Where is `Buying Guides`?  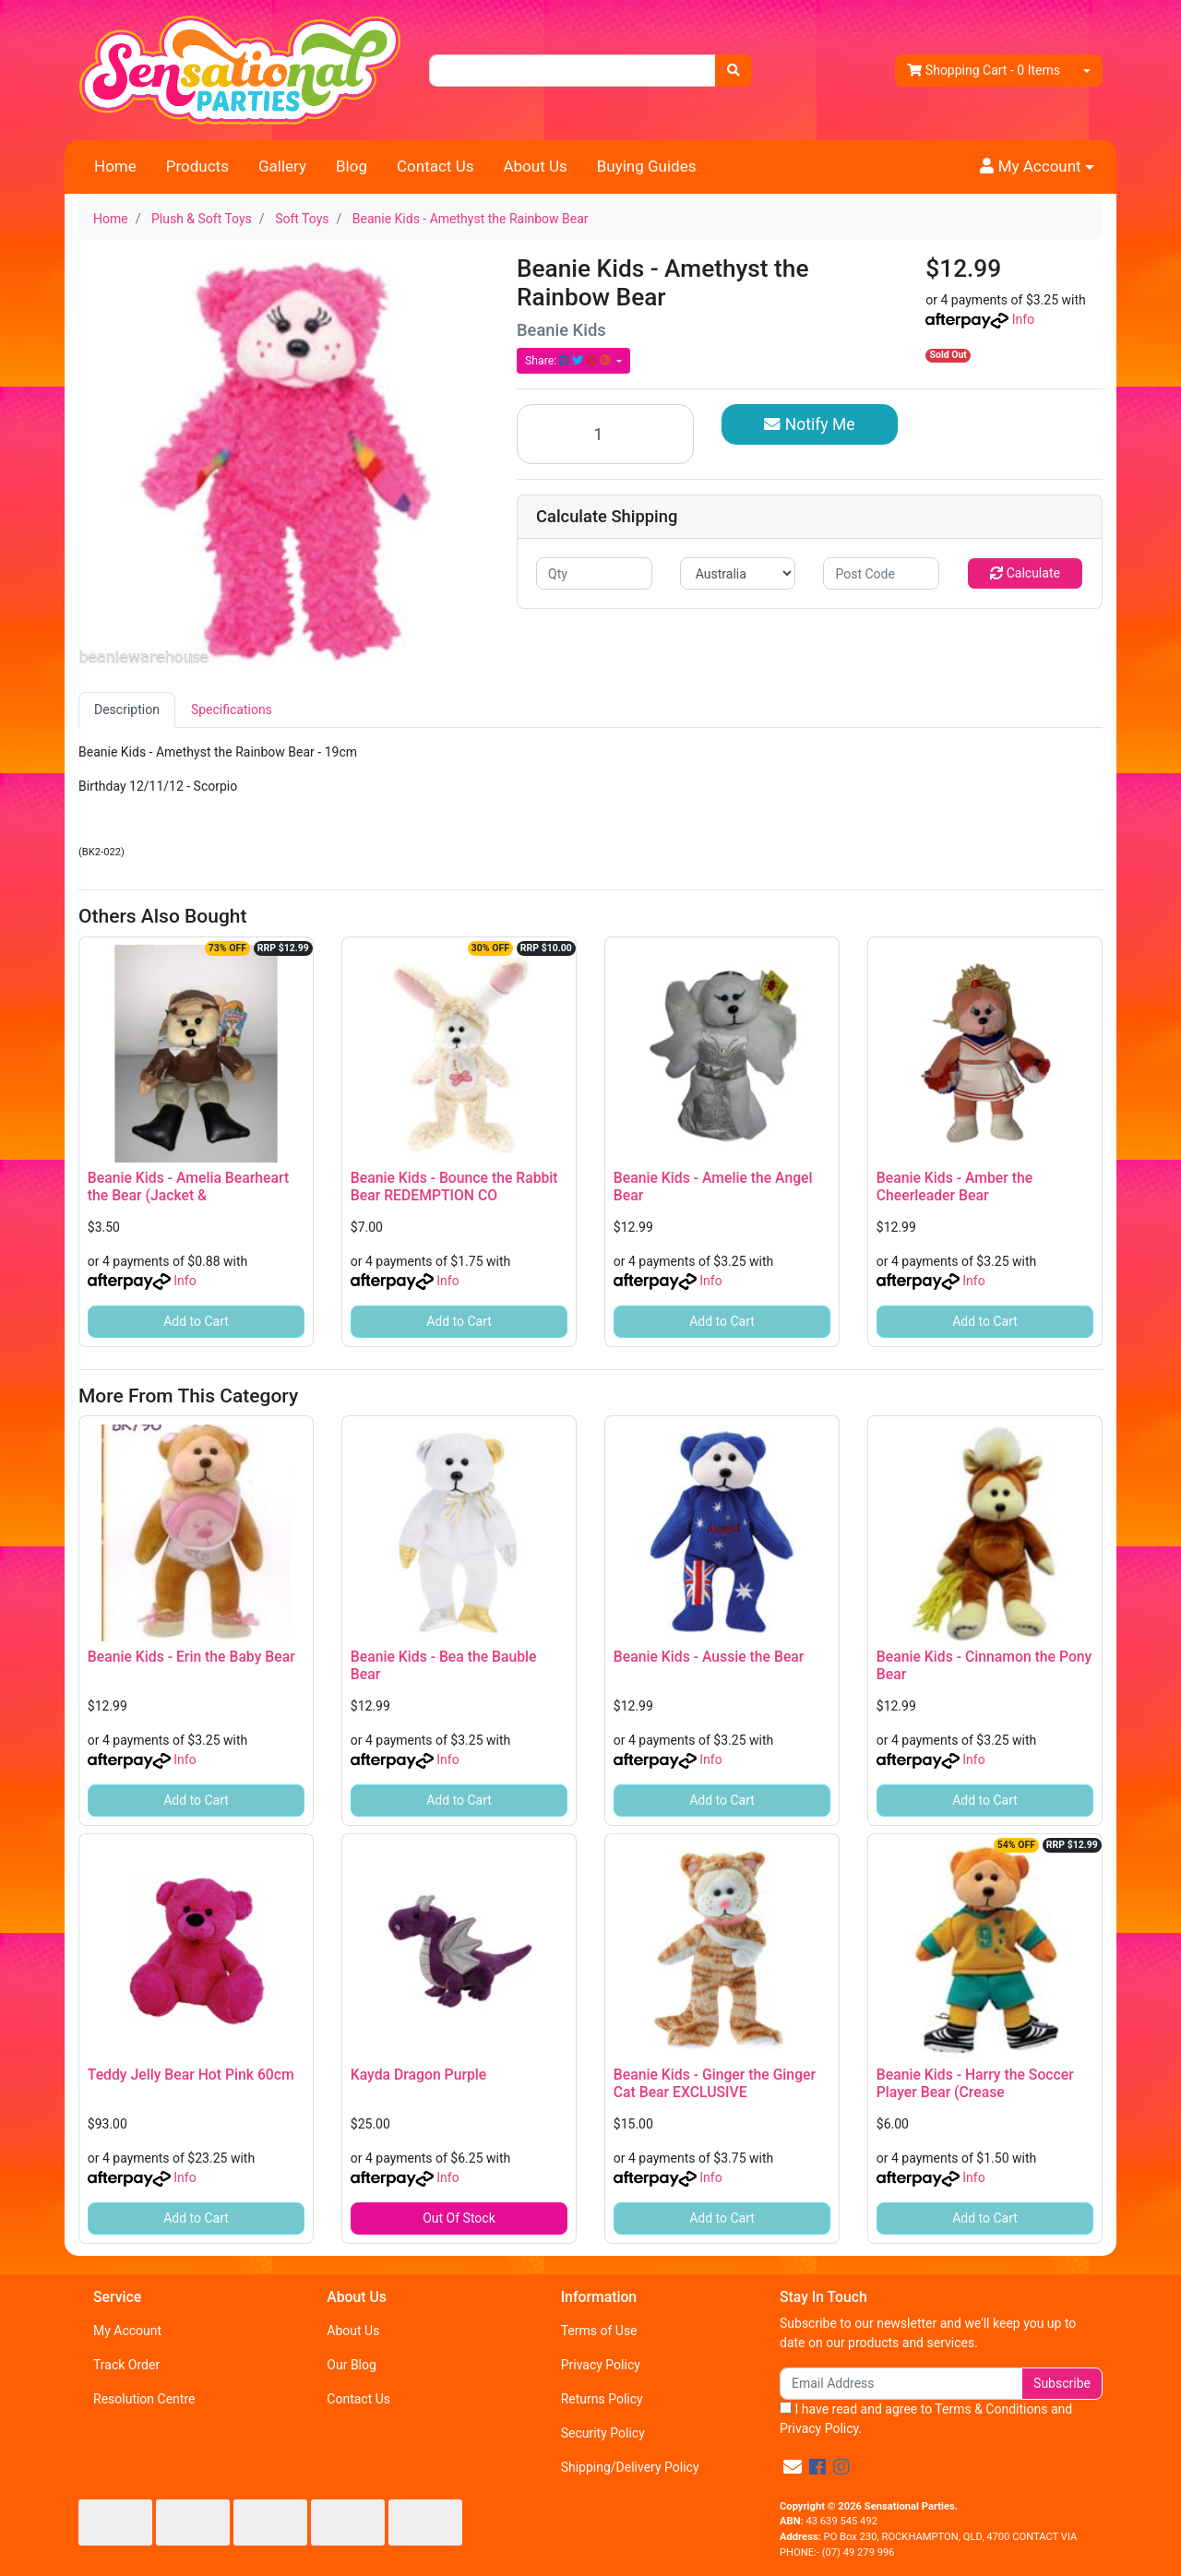 Buying Guides is located at coordinates (647, 166).